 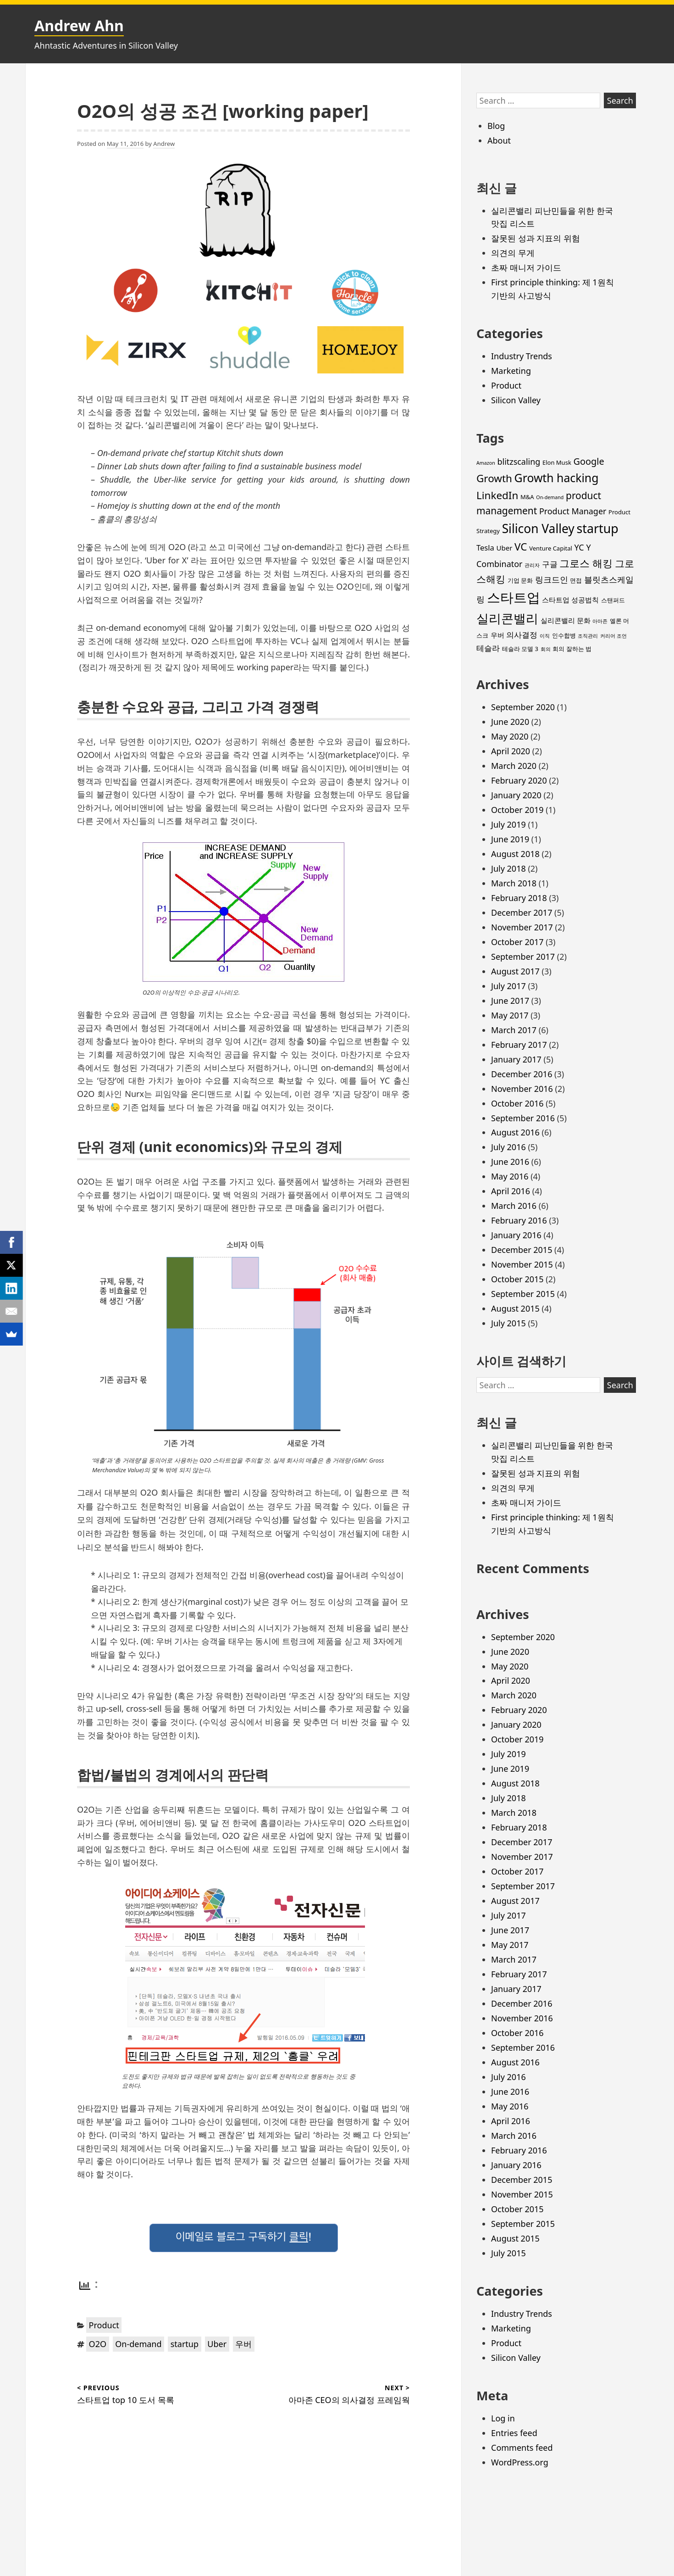 What do you see at coordinates (522, 2447) in the screenshot?
I see `Comments feed` at bounding box center [522, 2447].